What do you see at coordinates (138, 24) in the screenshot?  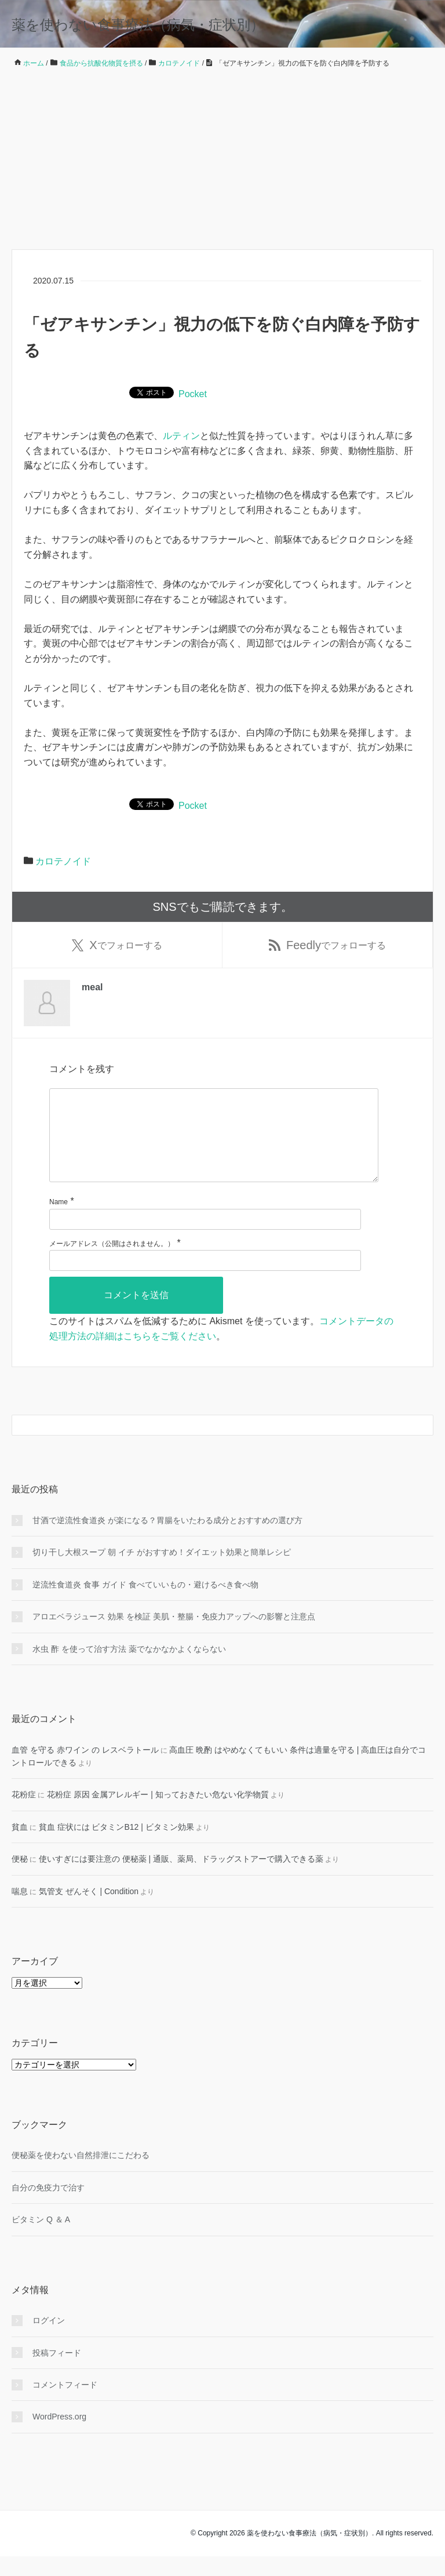 I see `薬を使わない食事療法（病気・症状別）` at bounding box center [138, 24].